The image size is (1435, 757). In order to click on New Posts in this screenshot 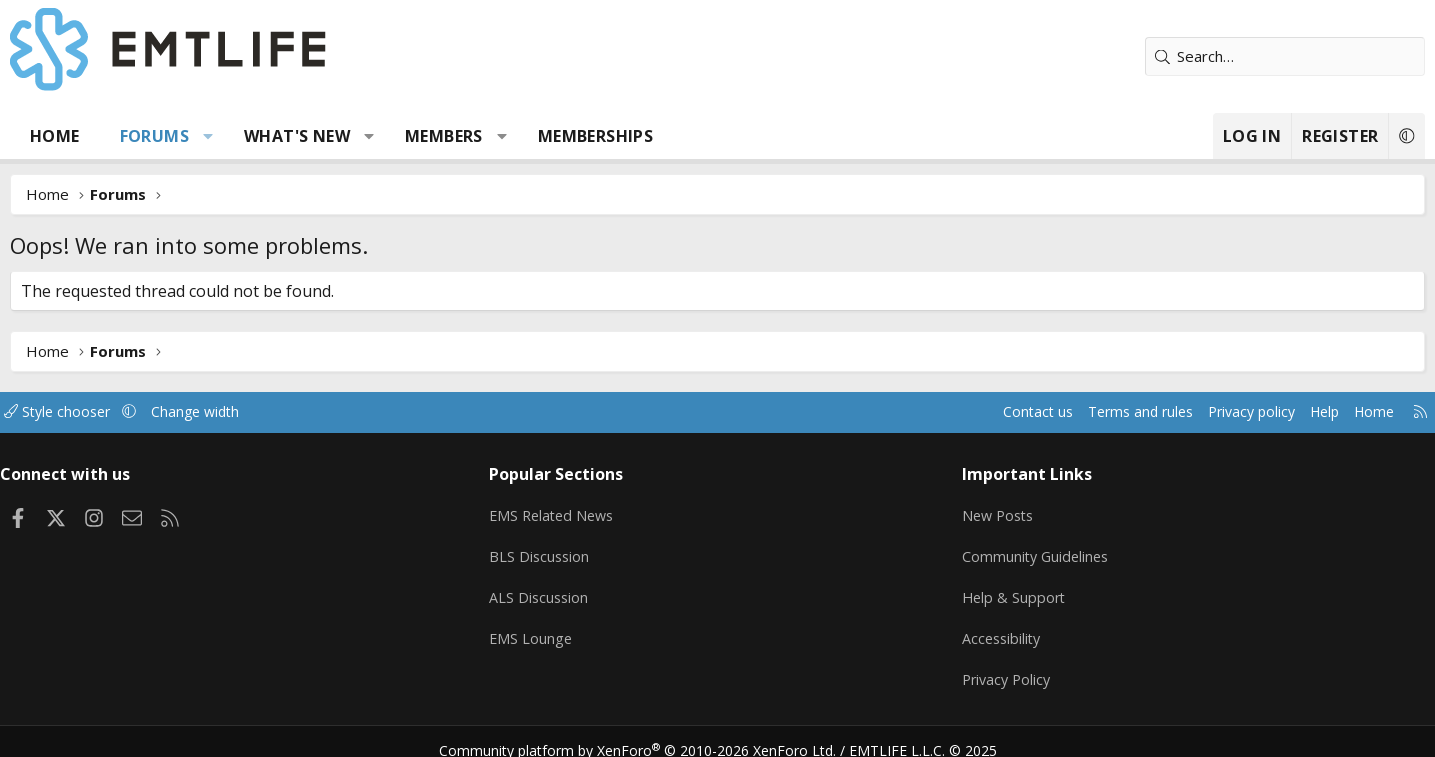, I will do `click(972, 511)`.